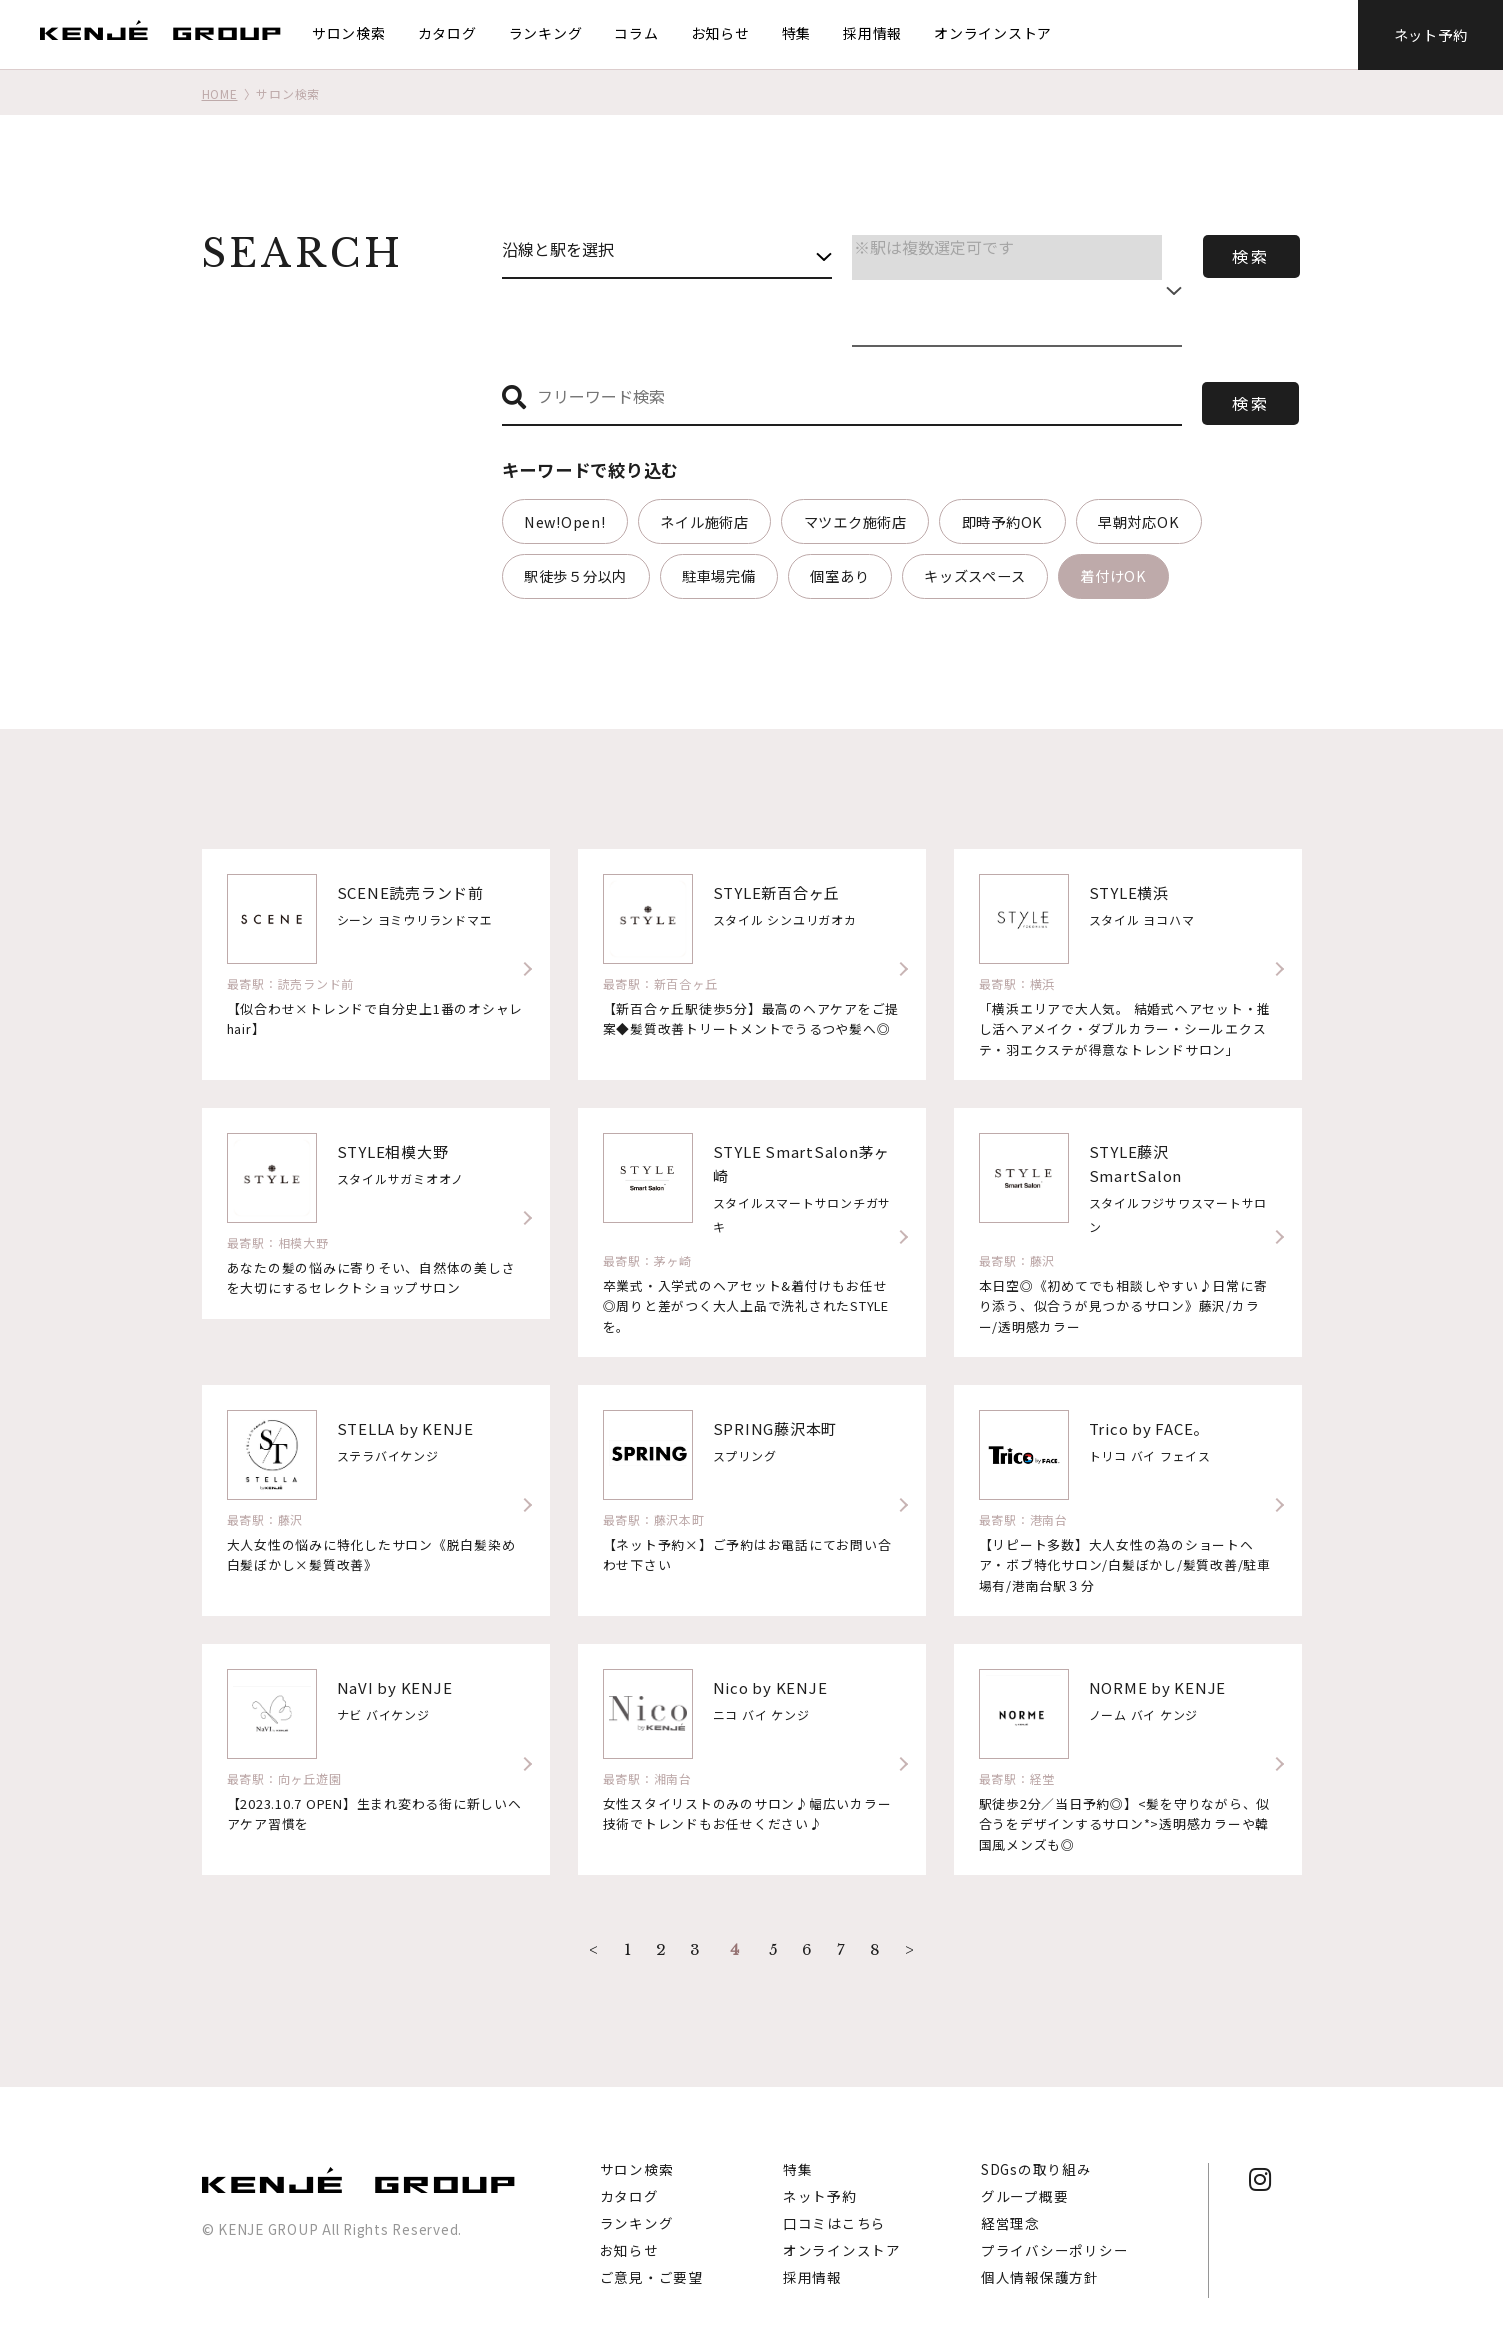 This screenshot has width=1503, height=2342. I want to click on コラム, so click(637, 33).